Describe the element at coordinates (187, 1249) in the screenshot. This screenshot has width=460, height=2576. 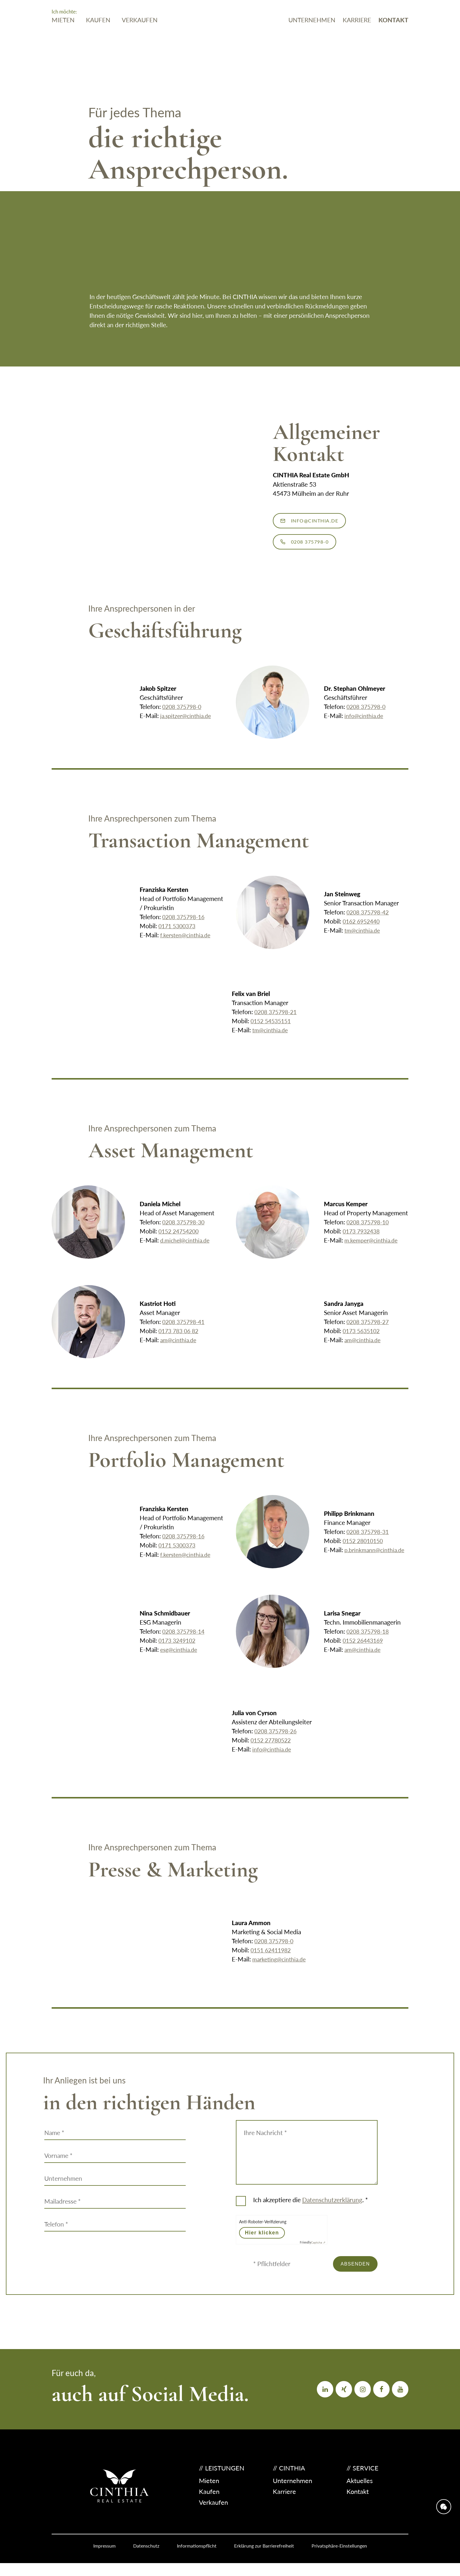
I see `d.michel@cinthia.de` at that location.